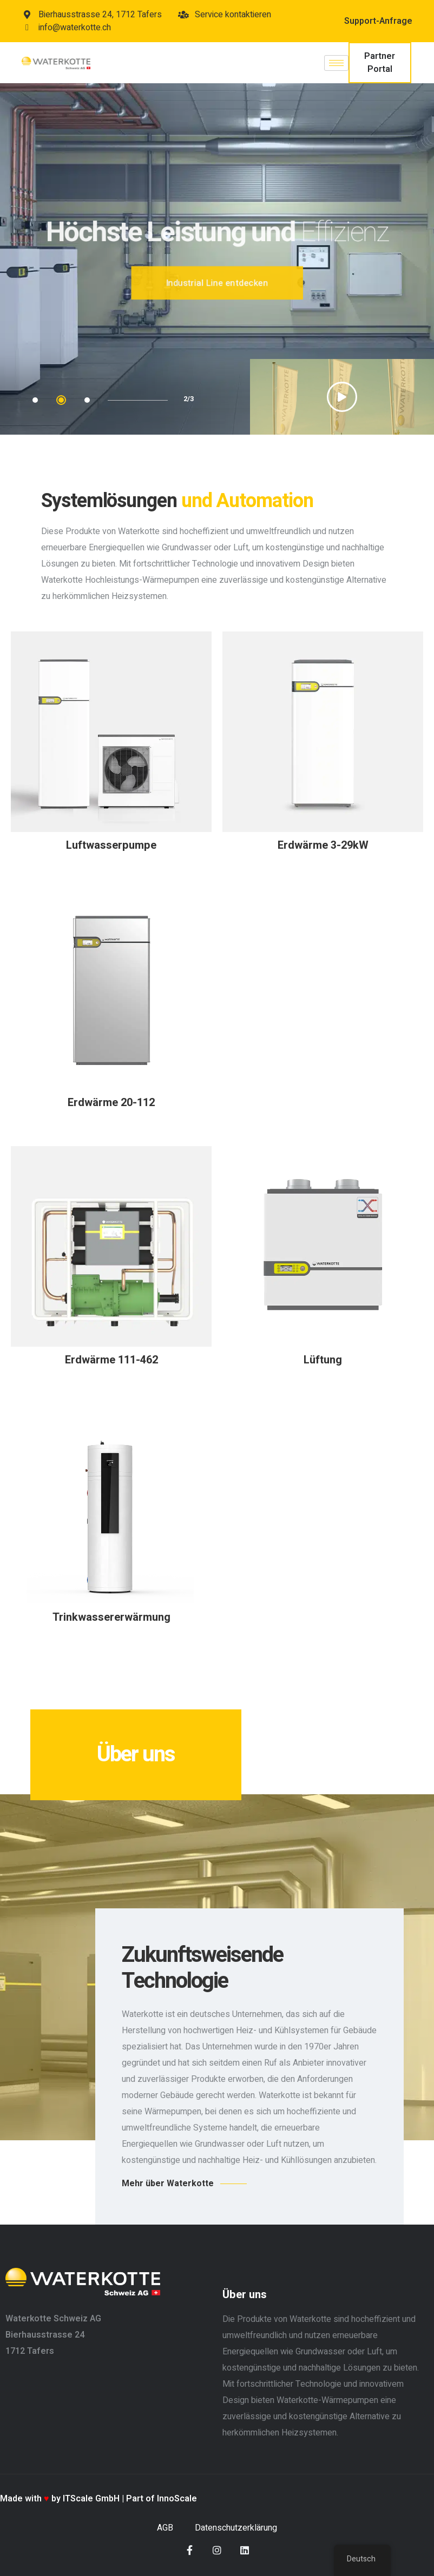  What do you see at coordinates (111, 1617) in the screenshot?
I see `Trinkwassererwärmung` at bounding box center [111, 1617].